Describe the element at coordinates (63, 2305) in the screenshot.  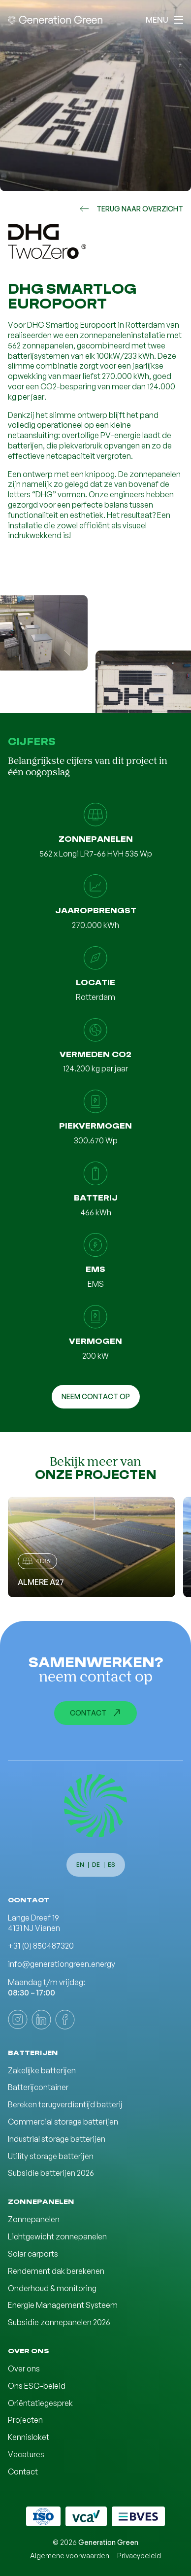
I see `Energie Management Systeem` at that location.